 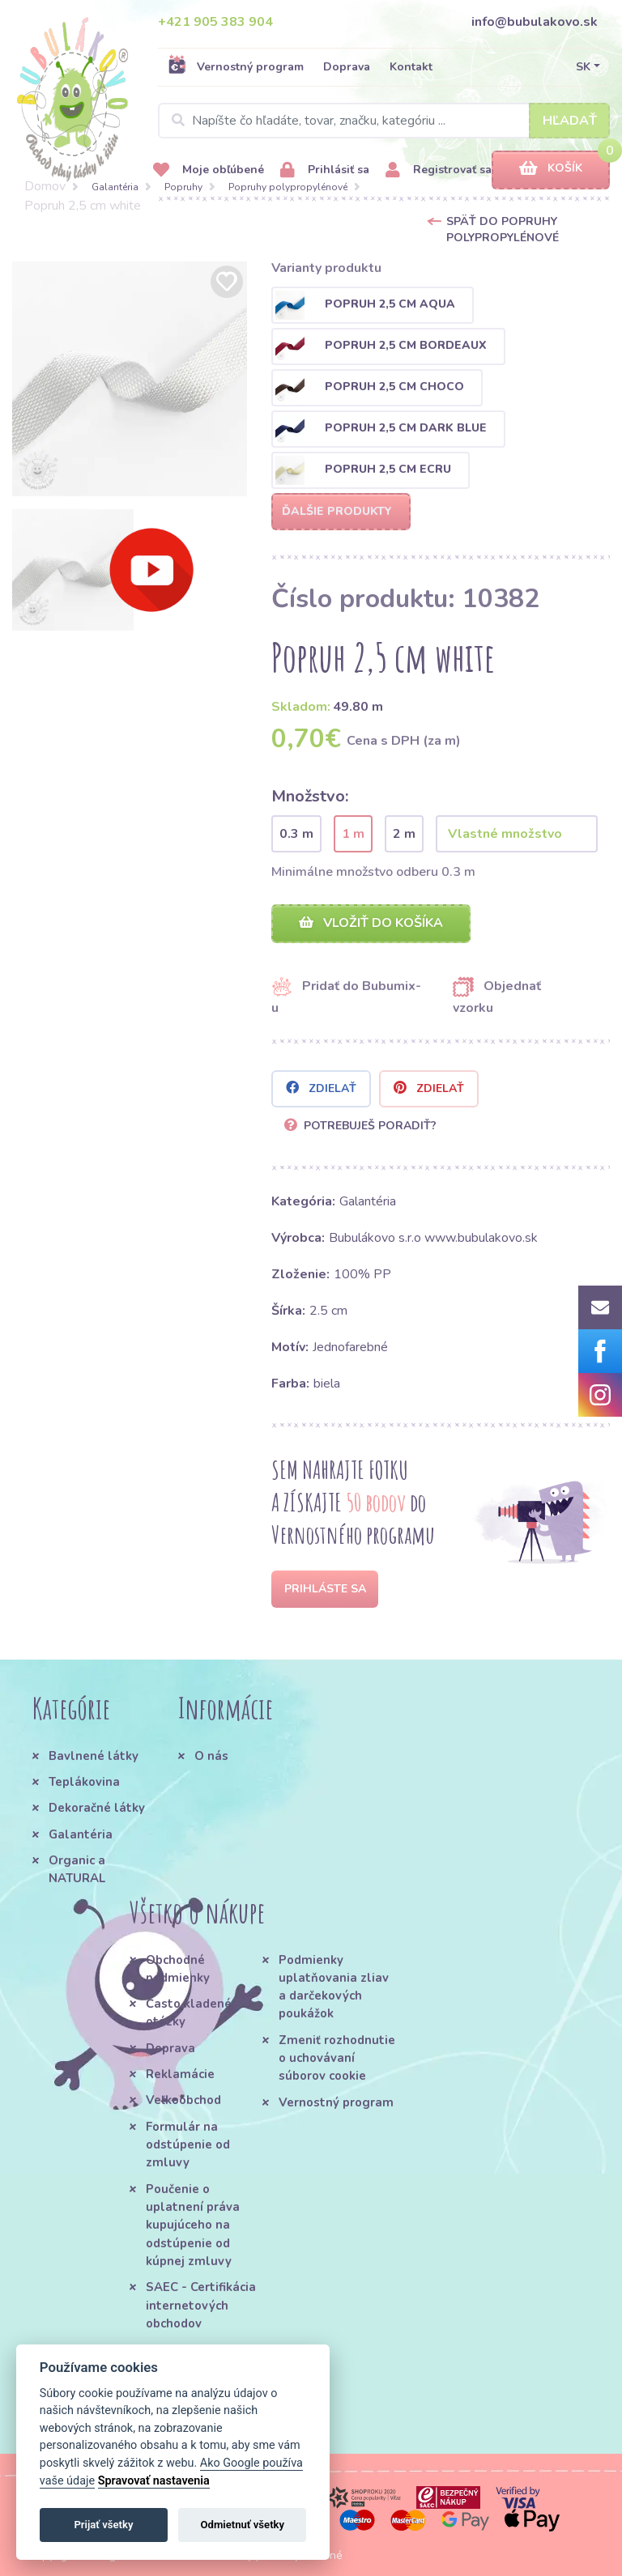 I want to click on Vernostný program, so click(x=236, y=66).